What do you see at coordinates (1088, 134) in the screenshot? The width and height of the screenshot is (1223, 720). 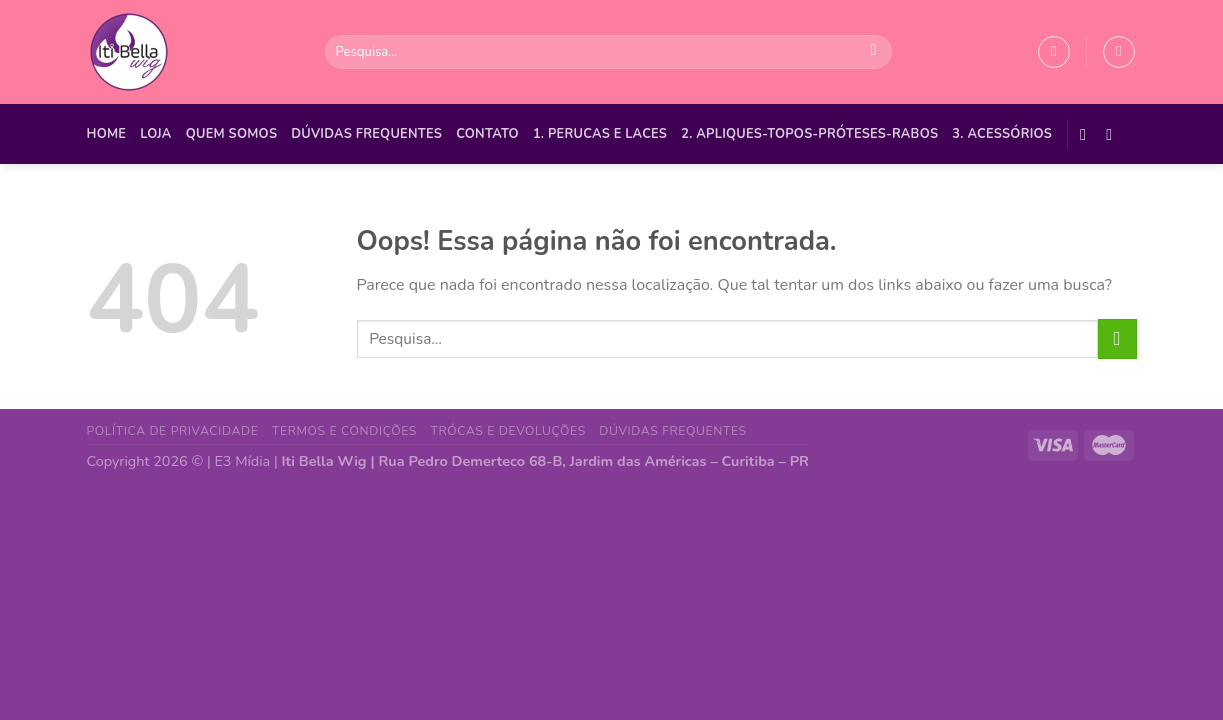 I see `[Follow on Facebook]` at bounding box center [1088, 134].